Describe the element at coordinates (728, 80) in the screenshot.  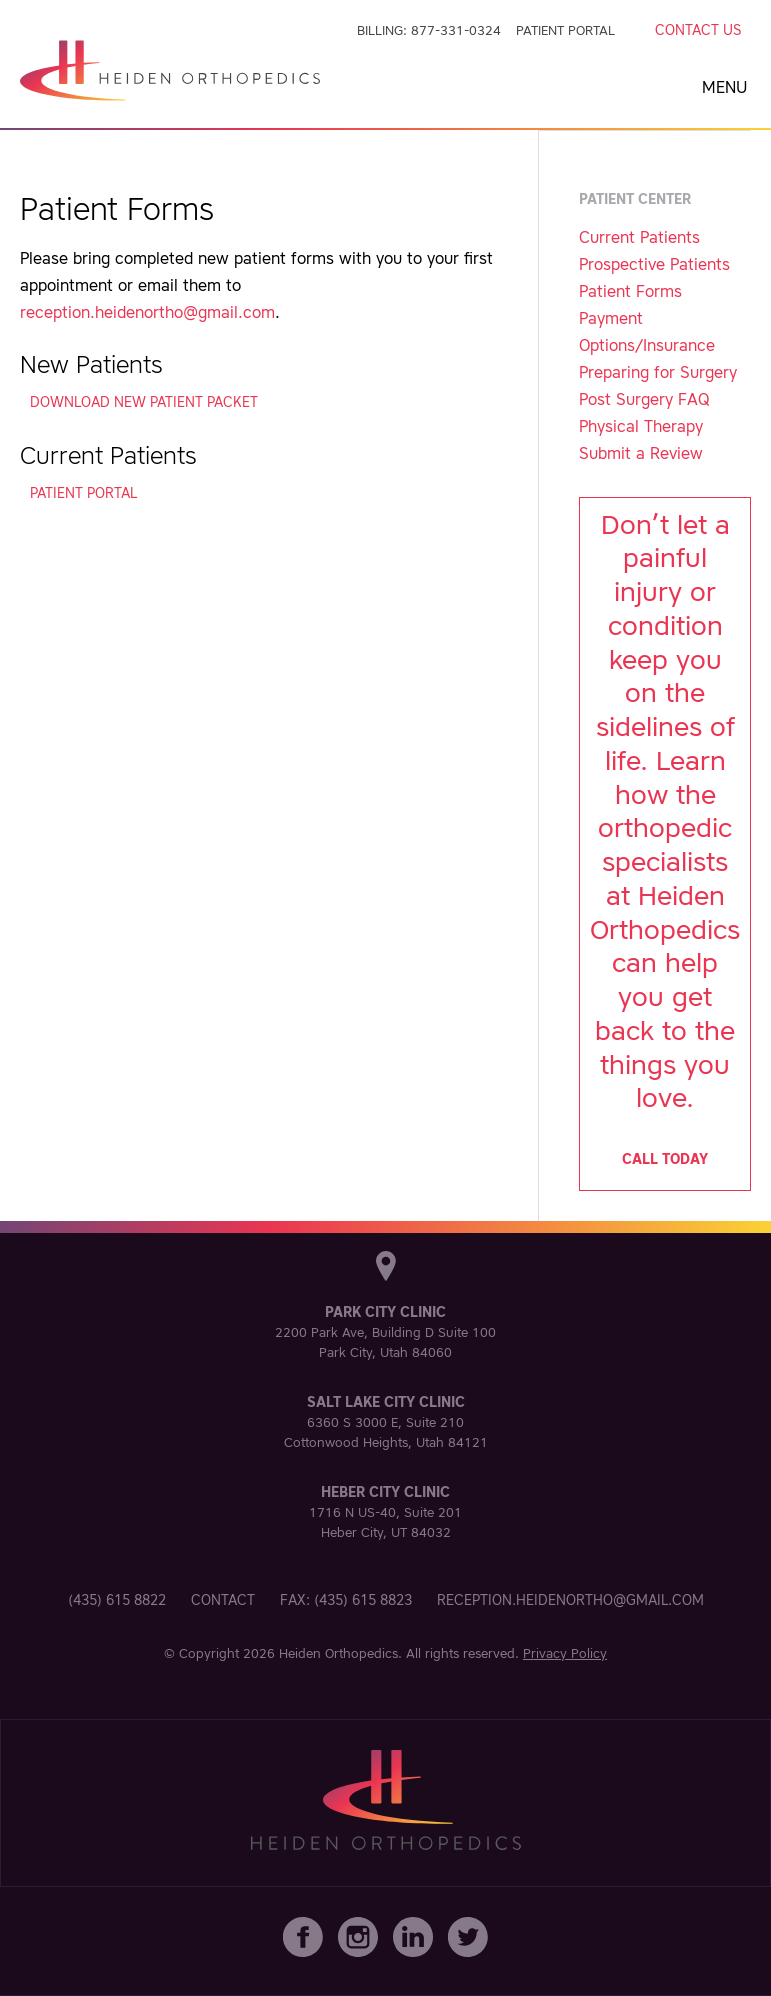
I see `[button]` at that location.